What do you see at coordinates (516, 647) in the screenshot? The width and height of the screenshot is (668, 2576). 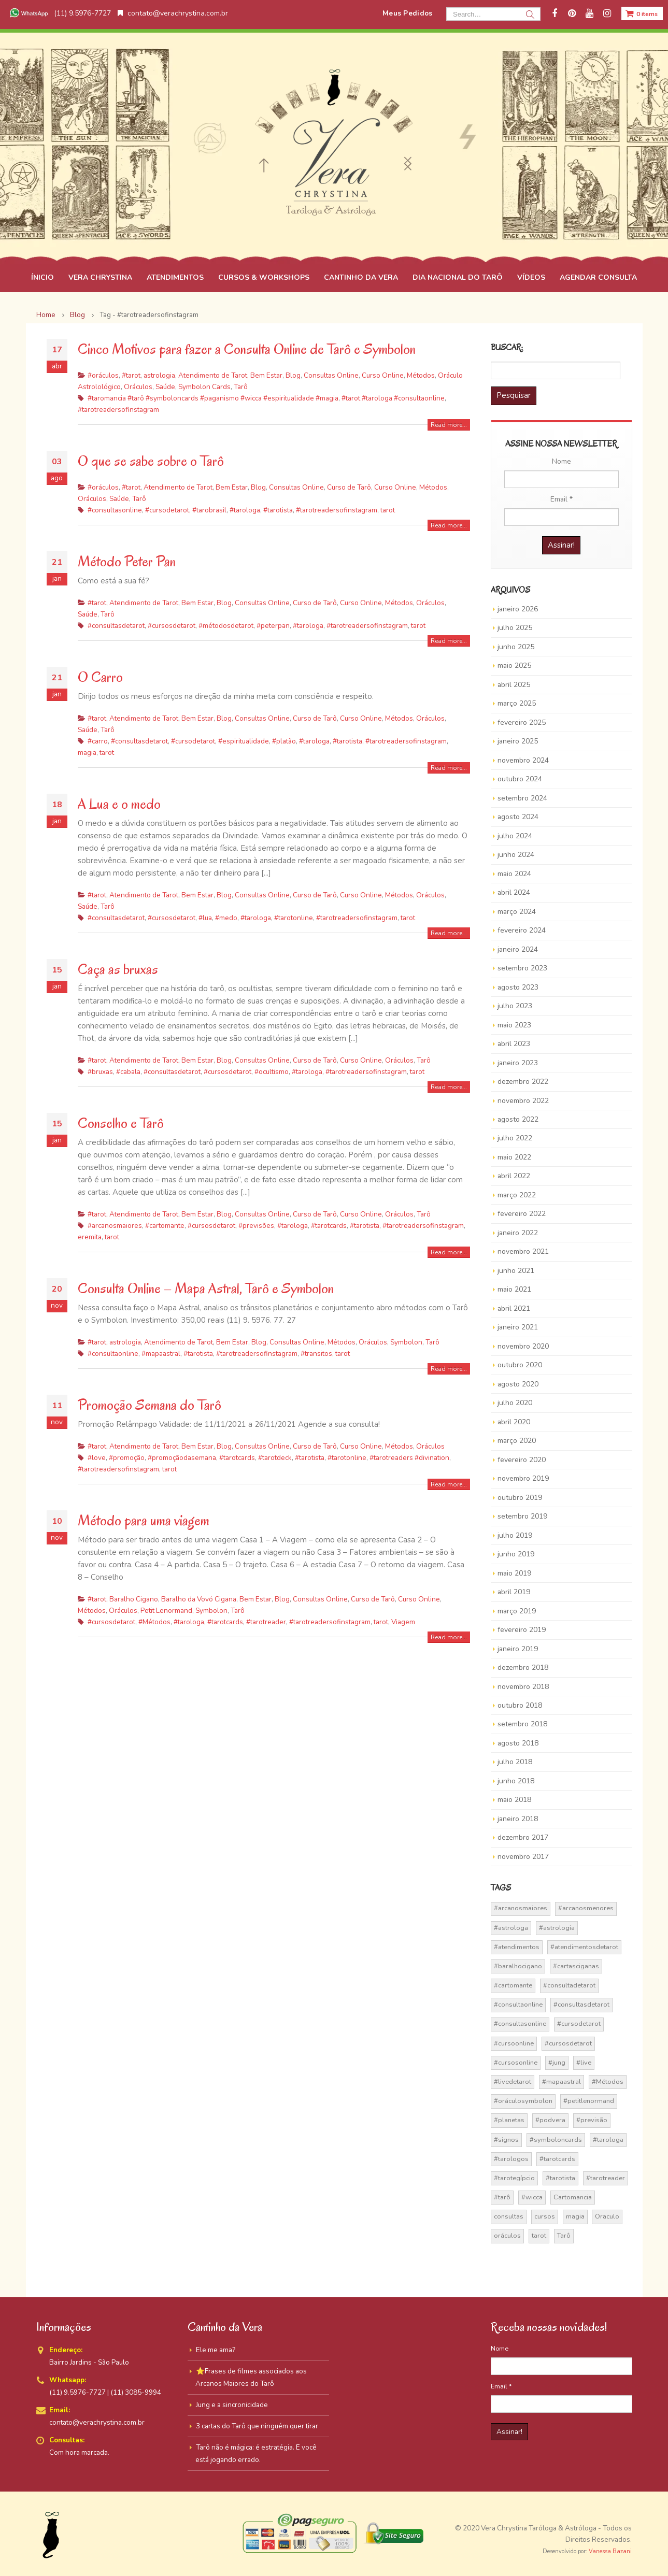 I see `junho 2025` at bounding box center [516, 647].